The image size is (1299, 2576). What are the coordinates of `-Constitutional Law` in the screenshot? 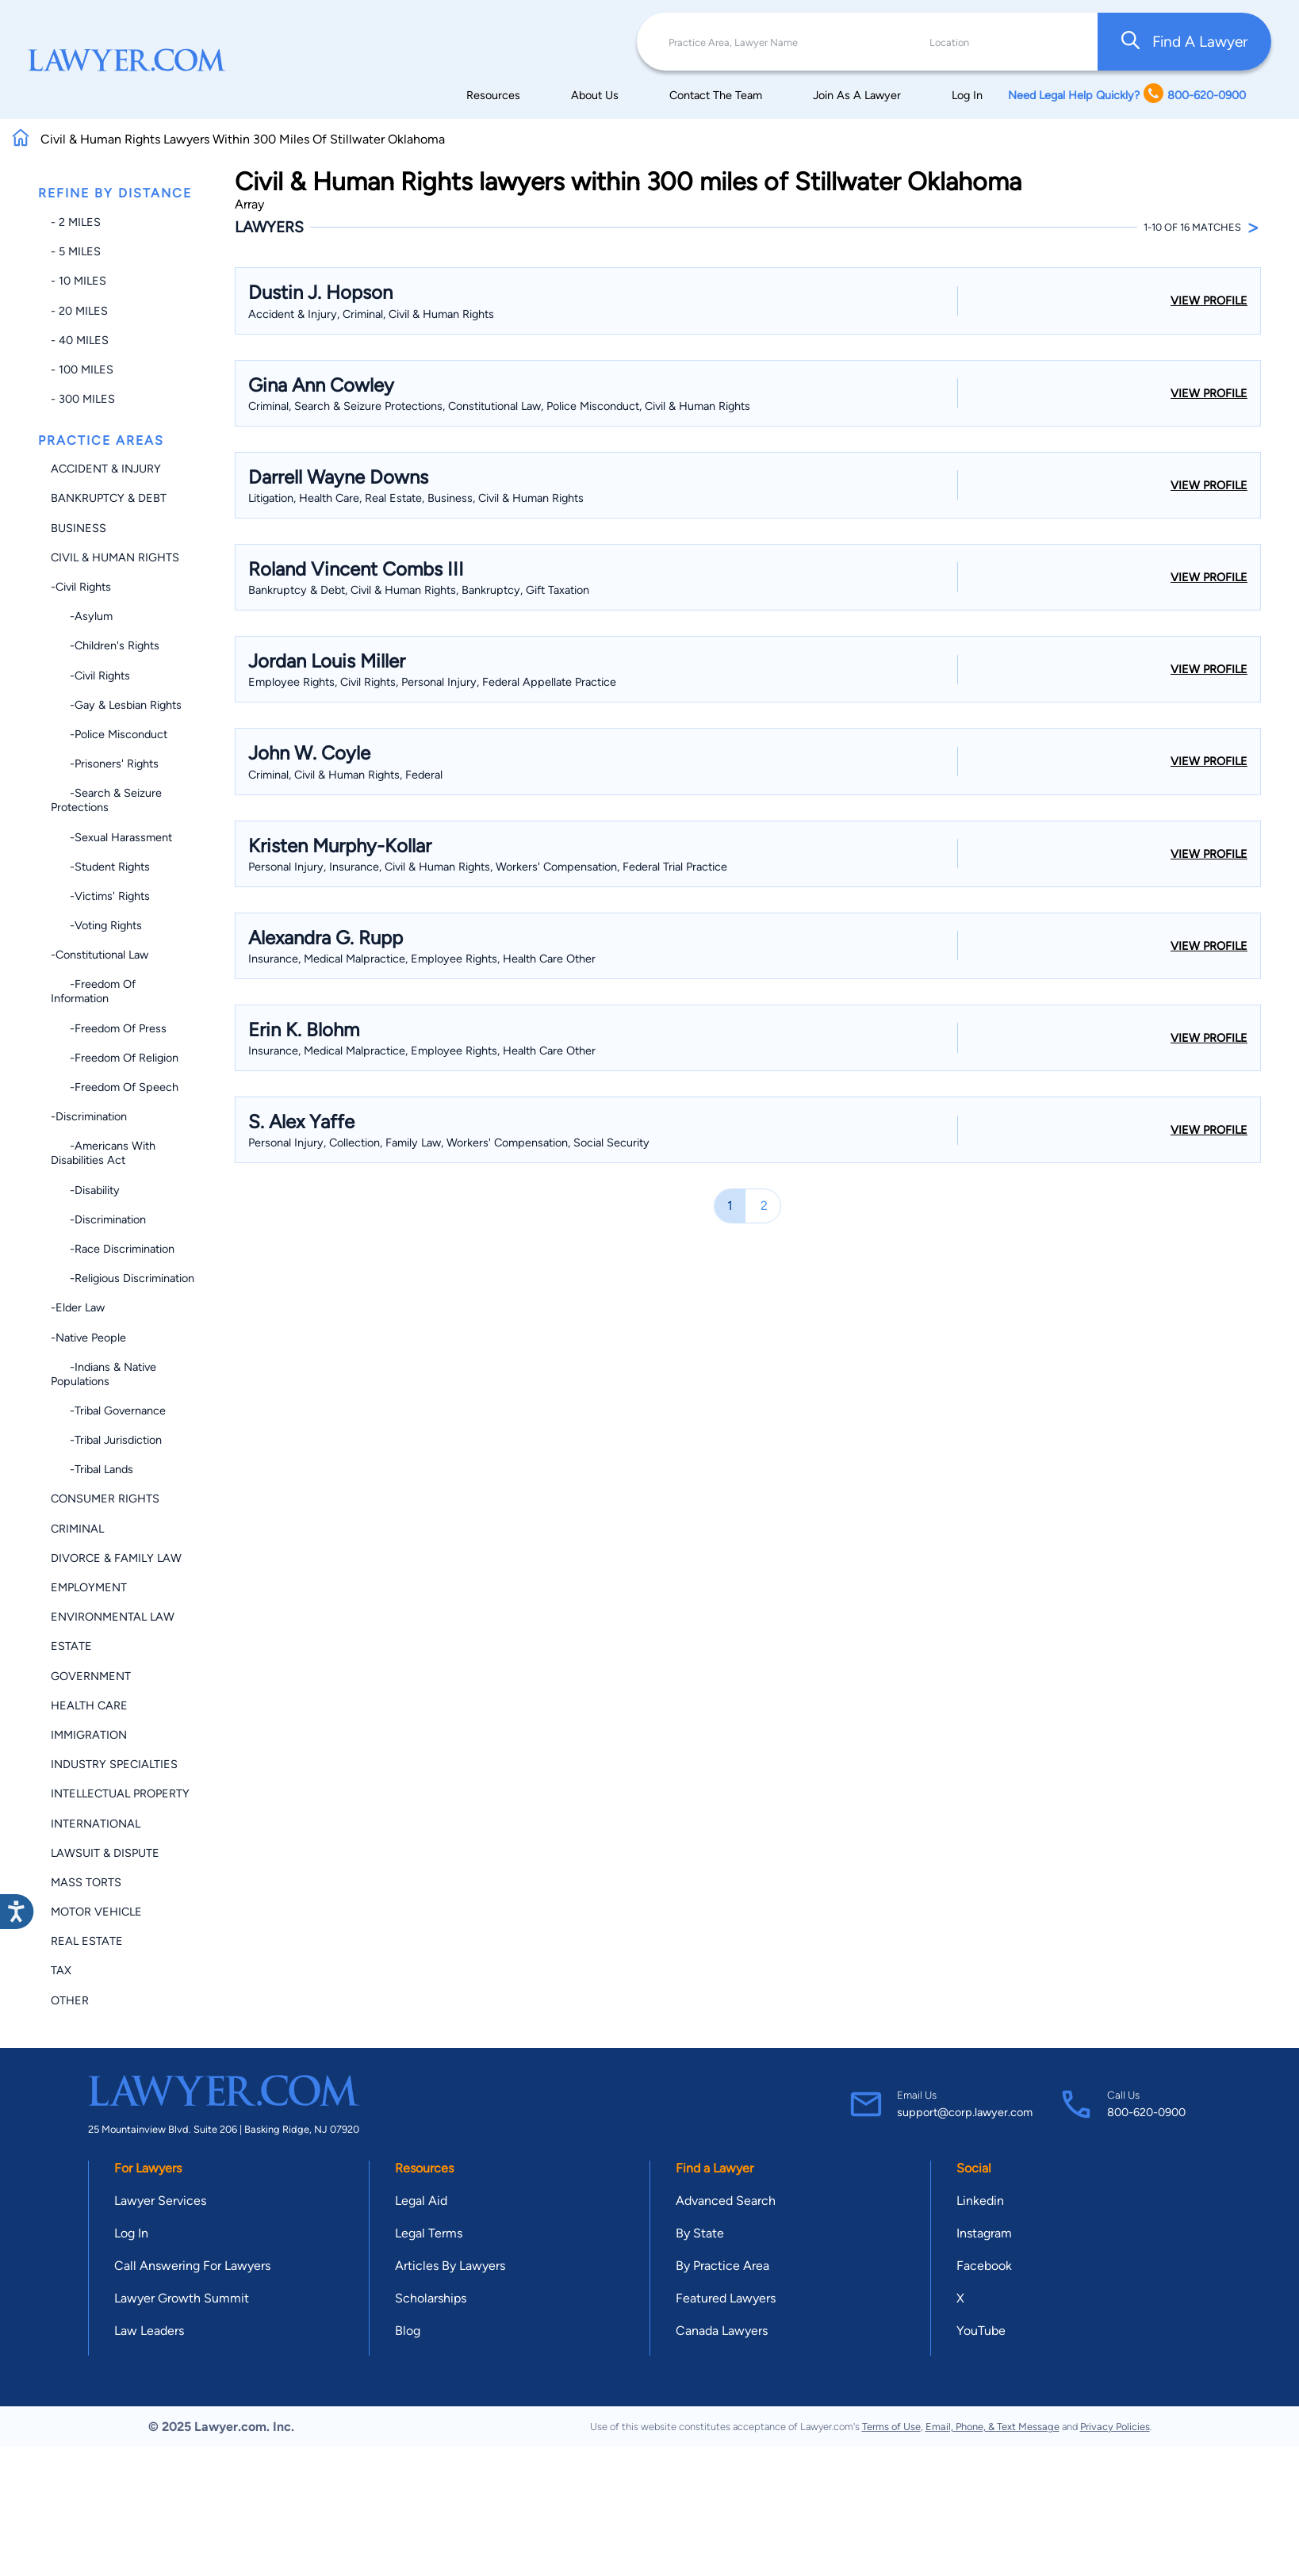 It's located at (99, 954).